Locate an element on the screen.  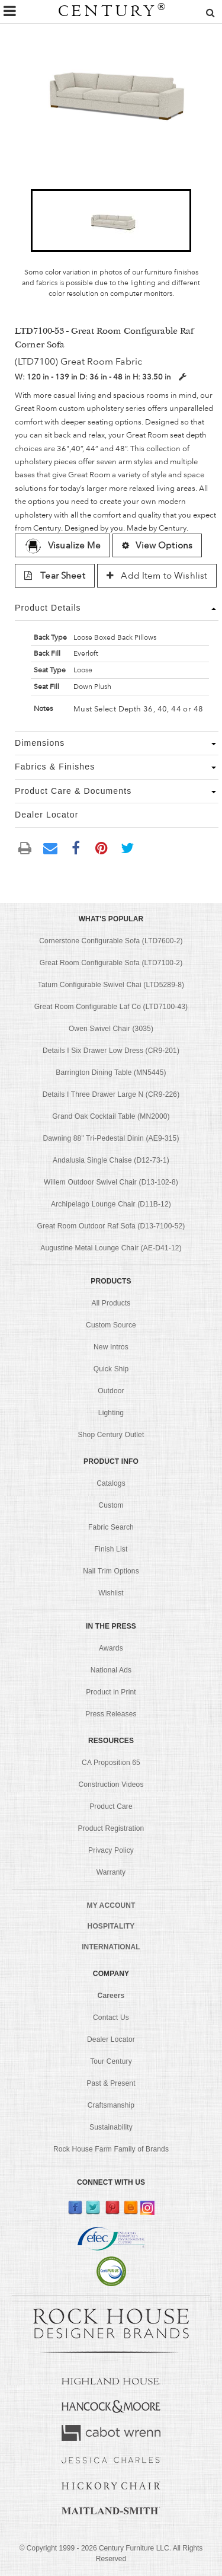
Quick Ship is located at coordinates (111, 1369).